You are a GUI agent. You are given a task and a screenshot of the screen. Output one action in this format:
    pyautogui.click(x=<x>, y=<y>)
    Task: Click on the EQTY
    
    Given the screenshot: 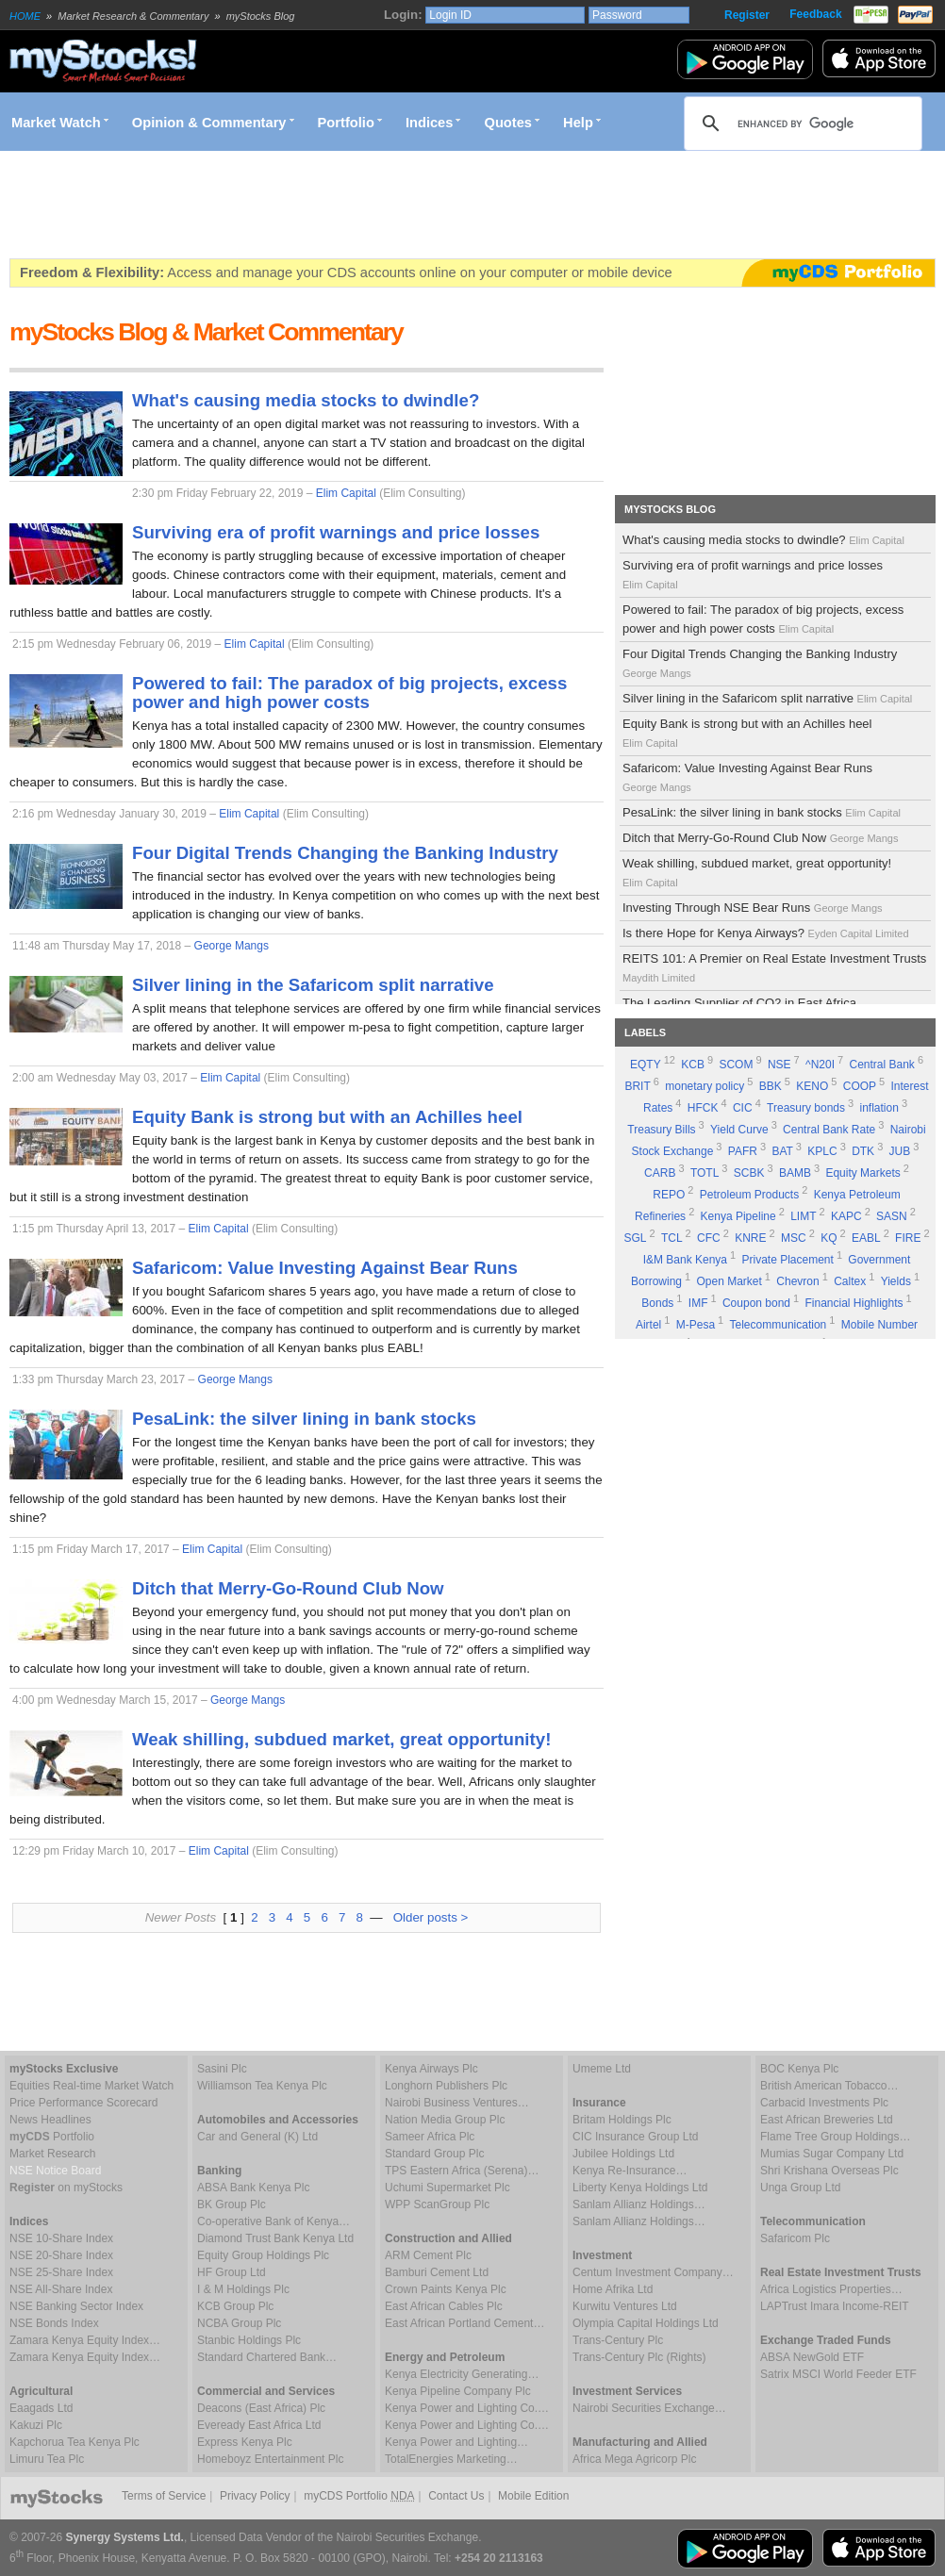 What is the action you would take?
    pyautogui.click(x=645, y=1064)
    